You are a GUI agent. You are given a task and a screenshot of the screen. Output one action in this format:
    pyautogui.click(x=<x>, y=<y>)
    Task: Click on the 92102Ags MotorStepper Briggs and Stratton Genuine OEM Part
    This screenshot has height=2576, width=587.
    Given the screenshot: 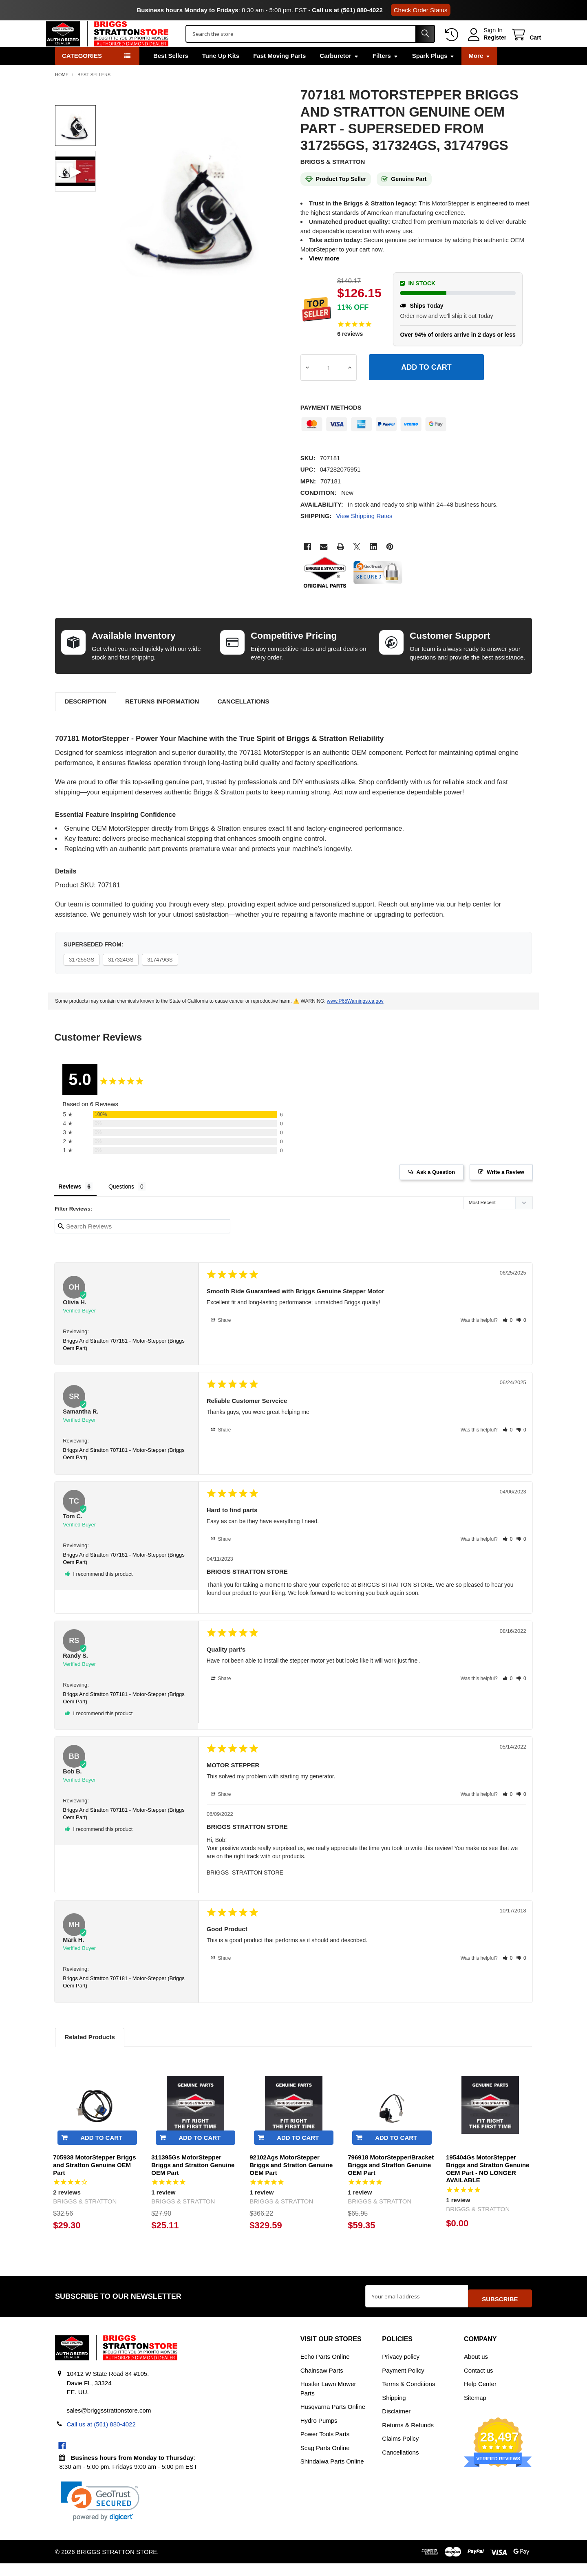 What is the action you would take?
    pyautogui.click(x=291, y=2182)
    